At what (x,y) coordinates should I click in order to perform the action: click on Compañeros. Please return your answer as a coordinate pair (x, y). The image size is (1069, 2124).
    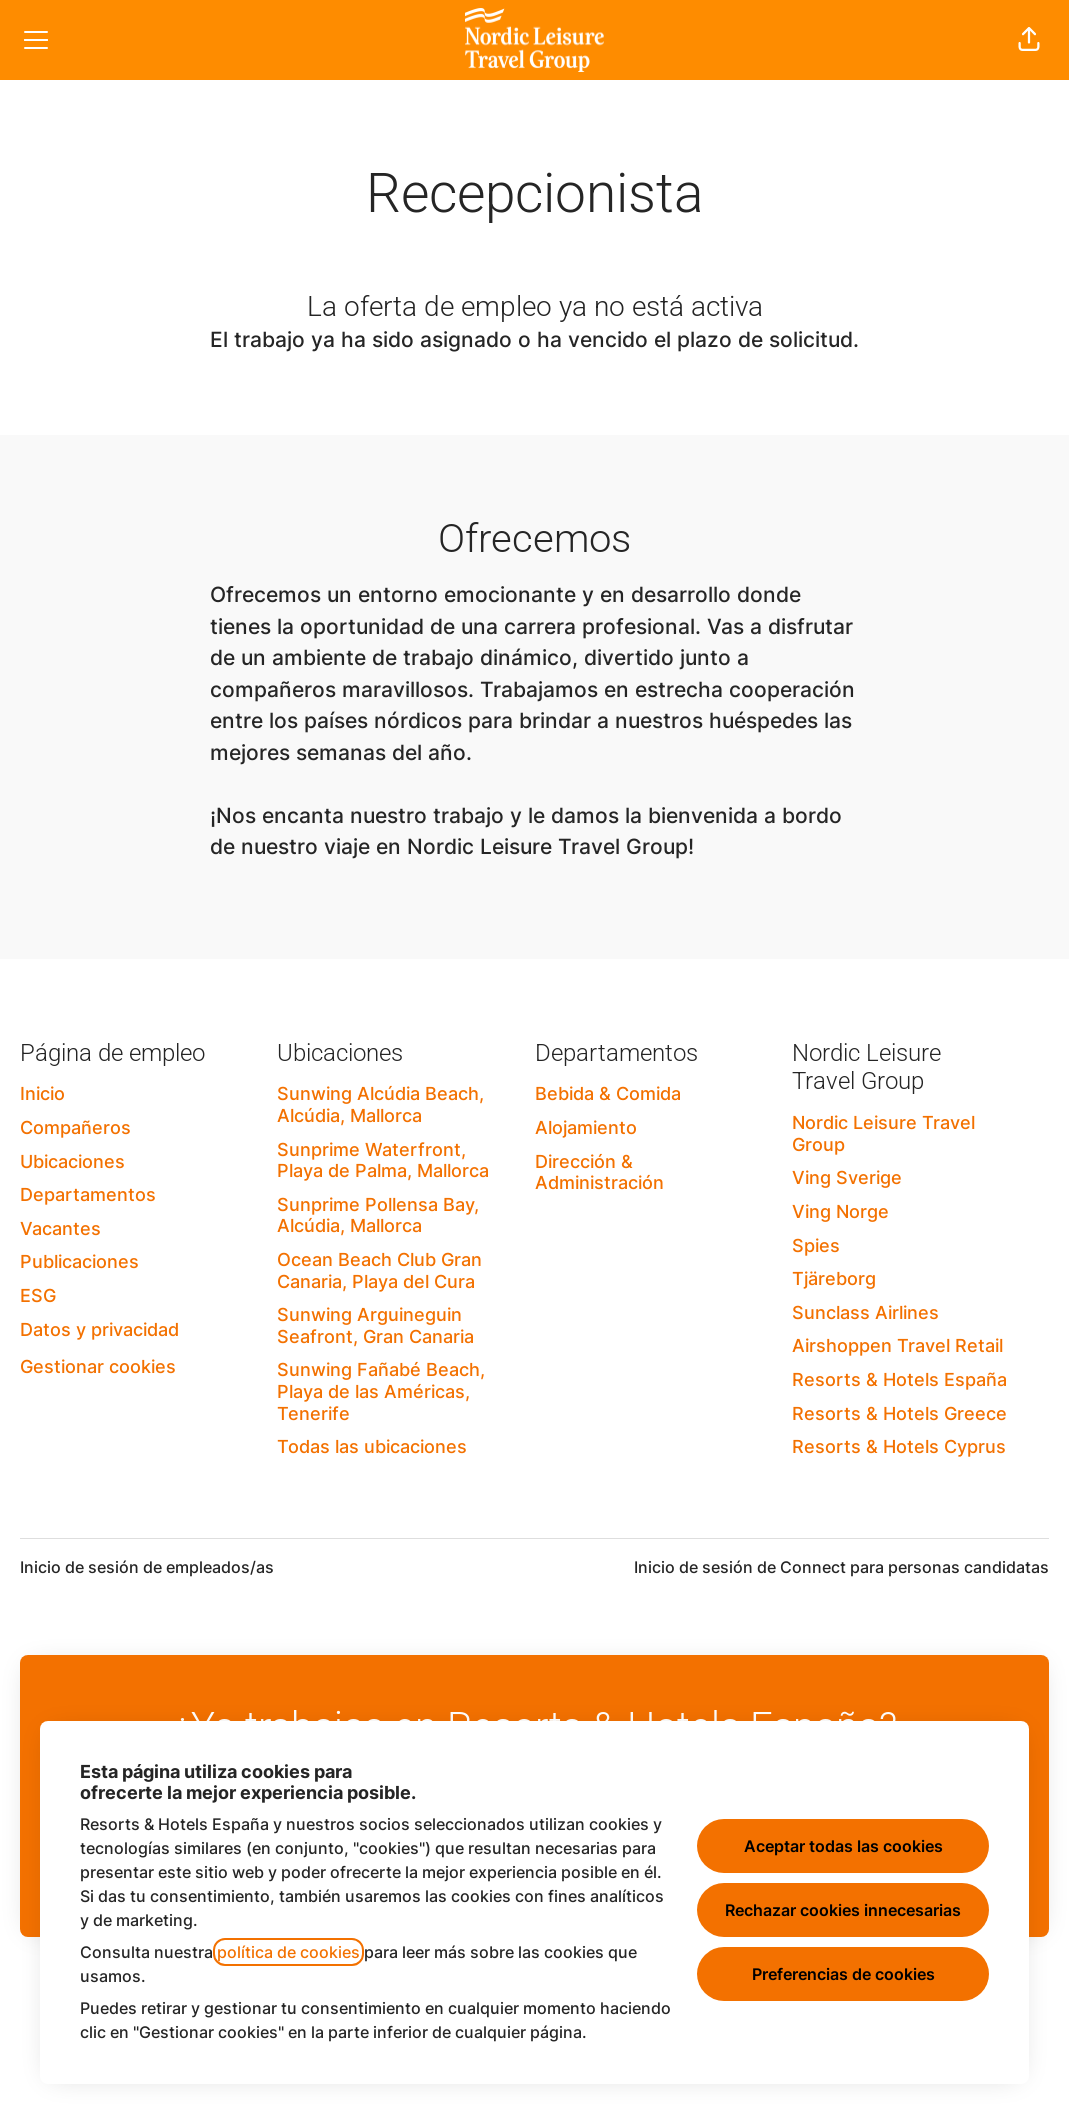
    Looking at the image, I should click on (75, 1127).